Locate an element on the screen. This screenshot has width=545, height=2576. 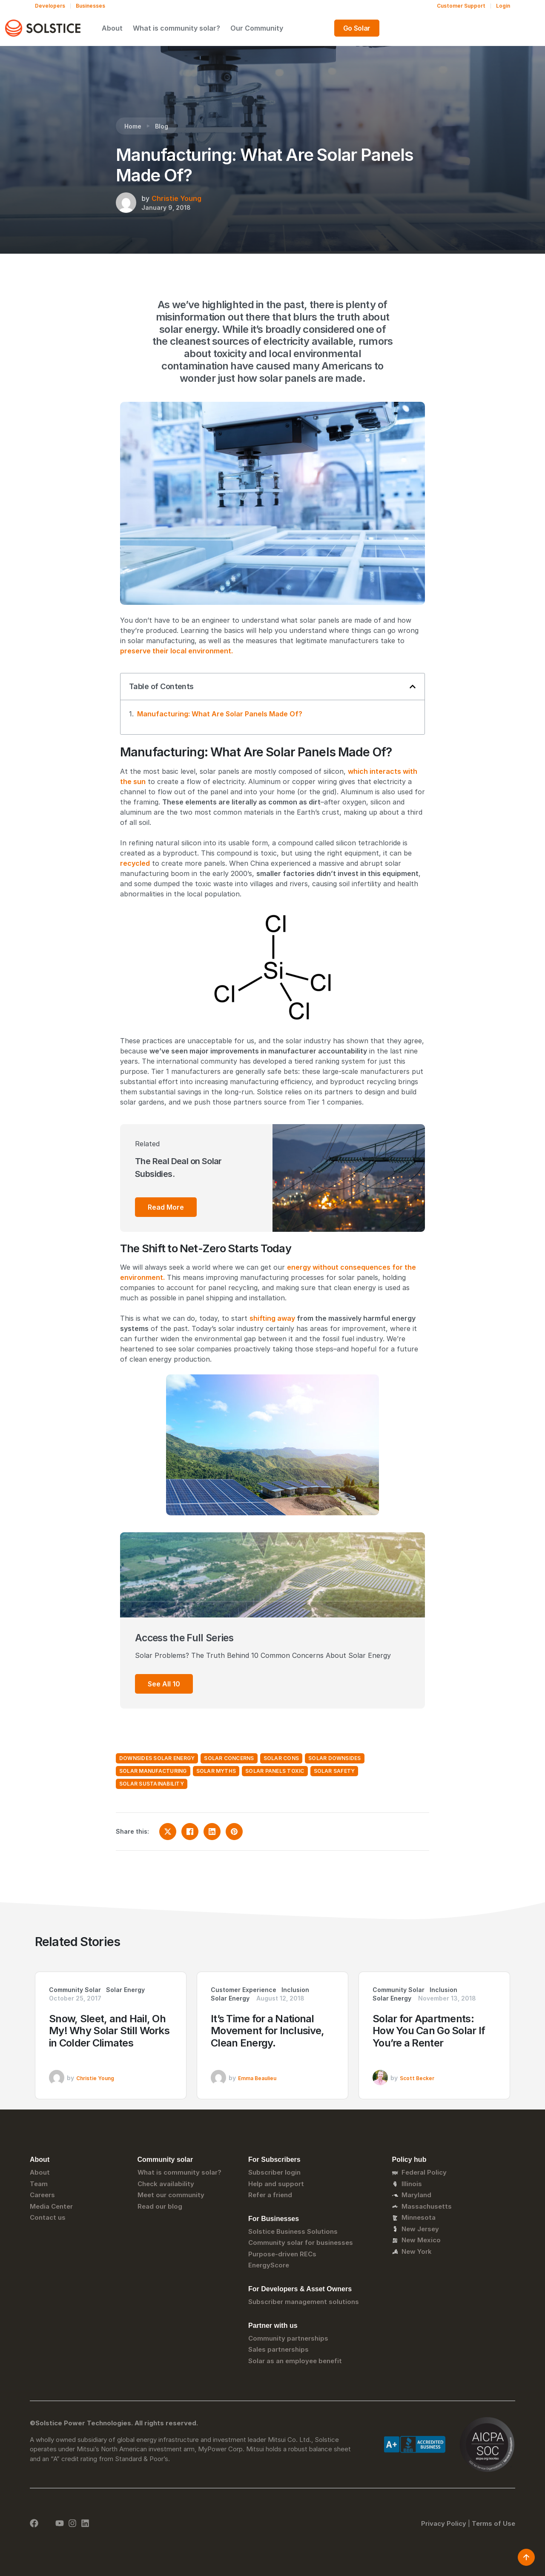
Developers is located at coordinates (50, 6).